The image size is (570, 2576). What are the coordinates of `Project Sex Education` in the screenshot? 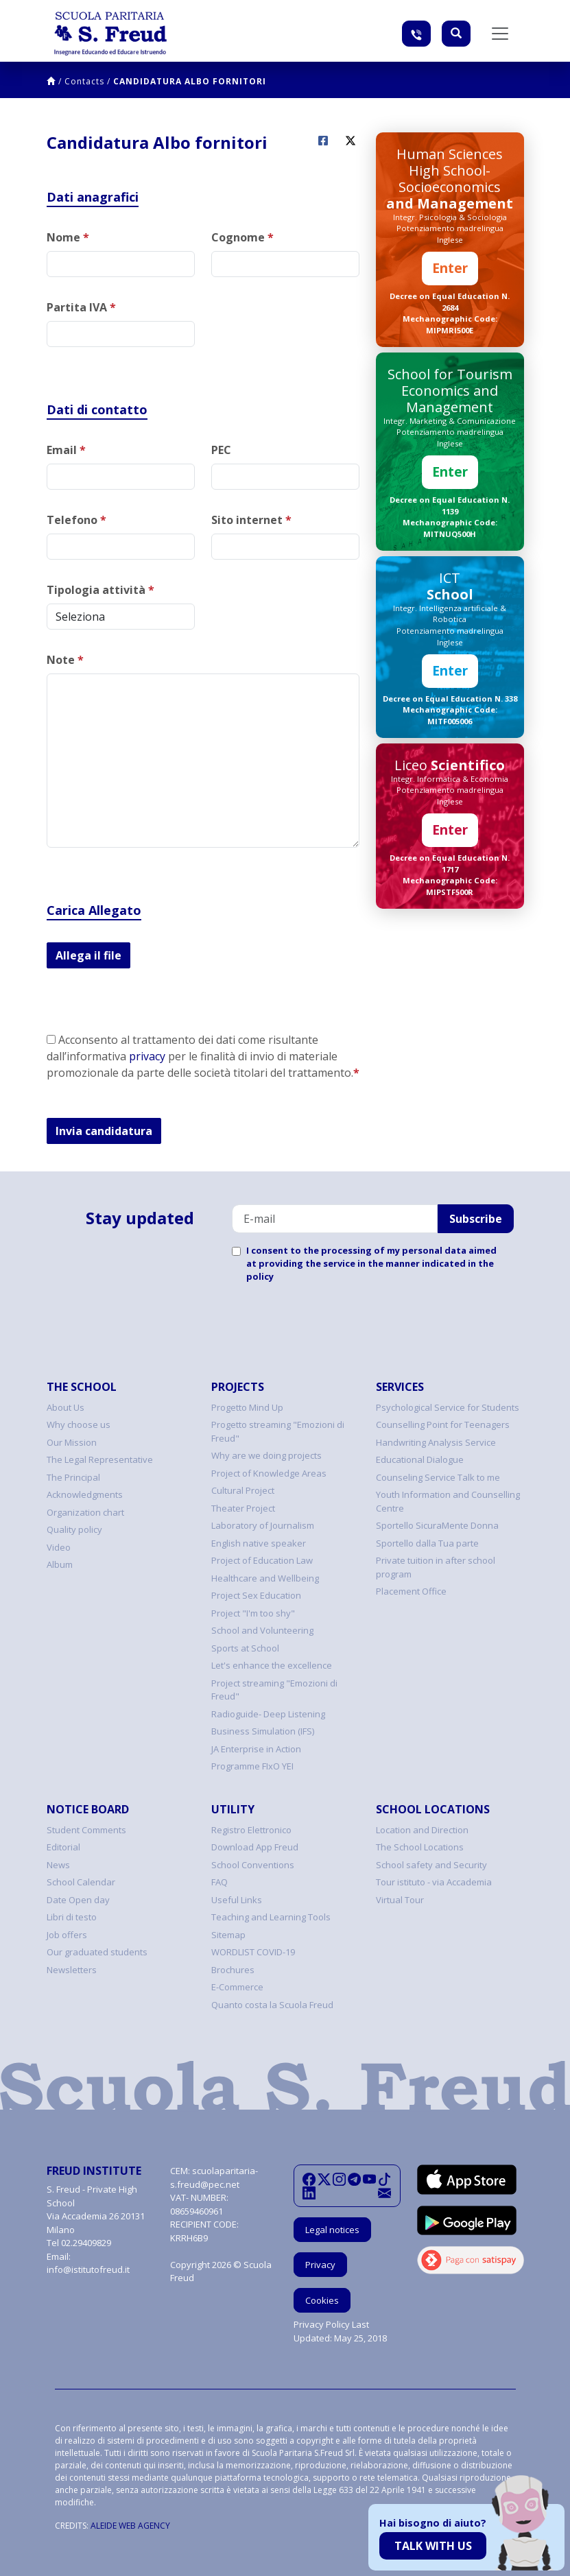 It's located at (256, 1595).